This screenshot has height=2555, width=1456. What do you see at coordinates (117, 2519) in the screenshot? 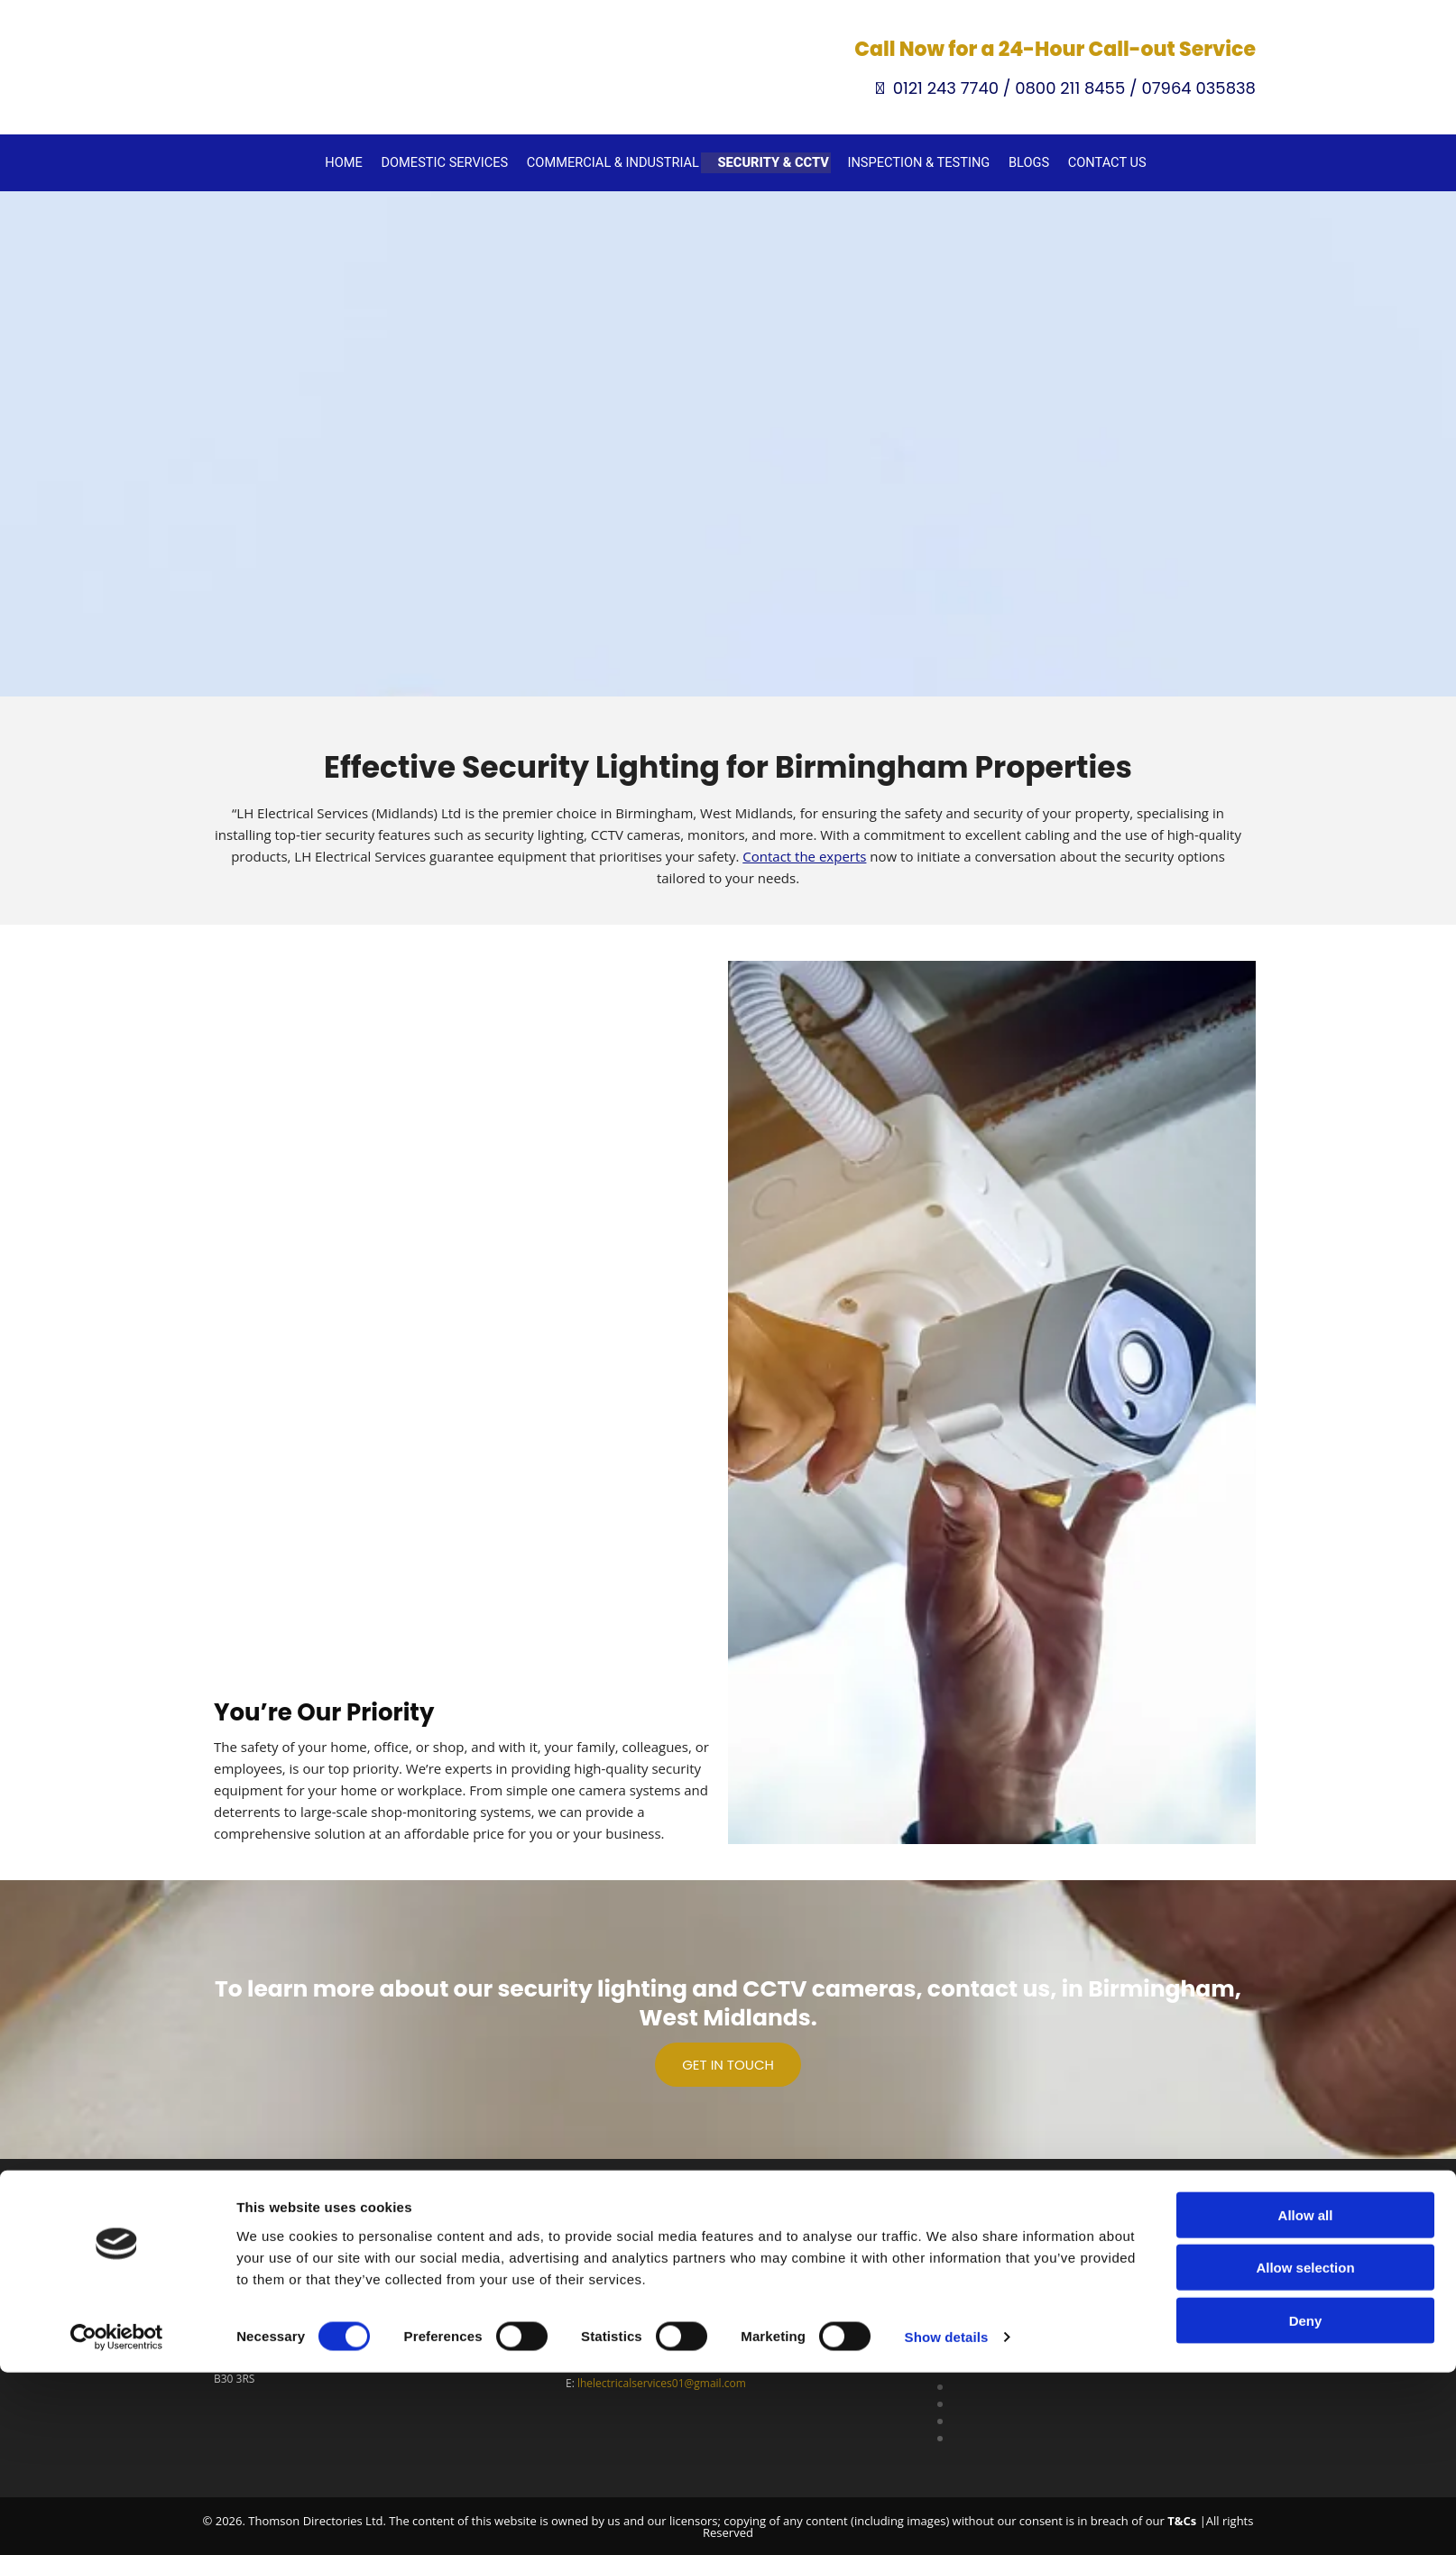
I see `[Cookiebot by Usercentrics - opens in a new window]` at bounding box center [117, 2519].